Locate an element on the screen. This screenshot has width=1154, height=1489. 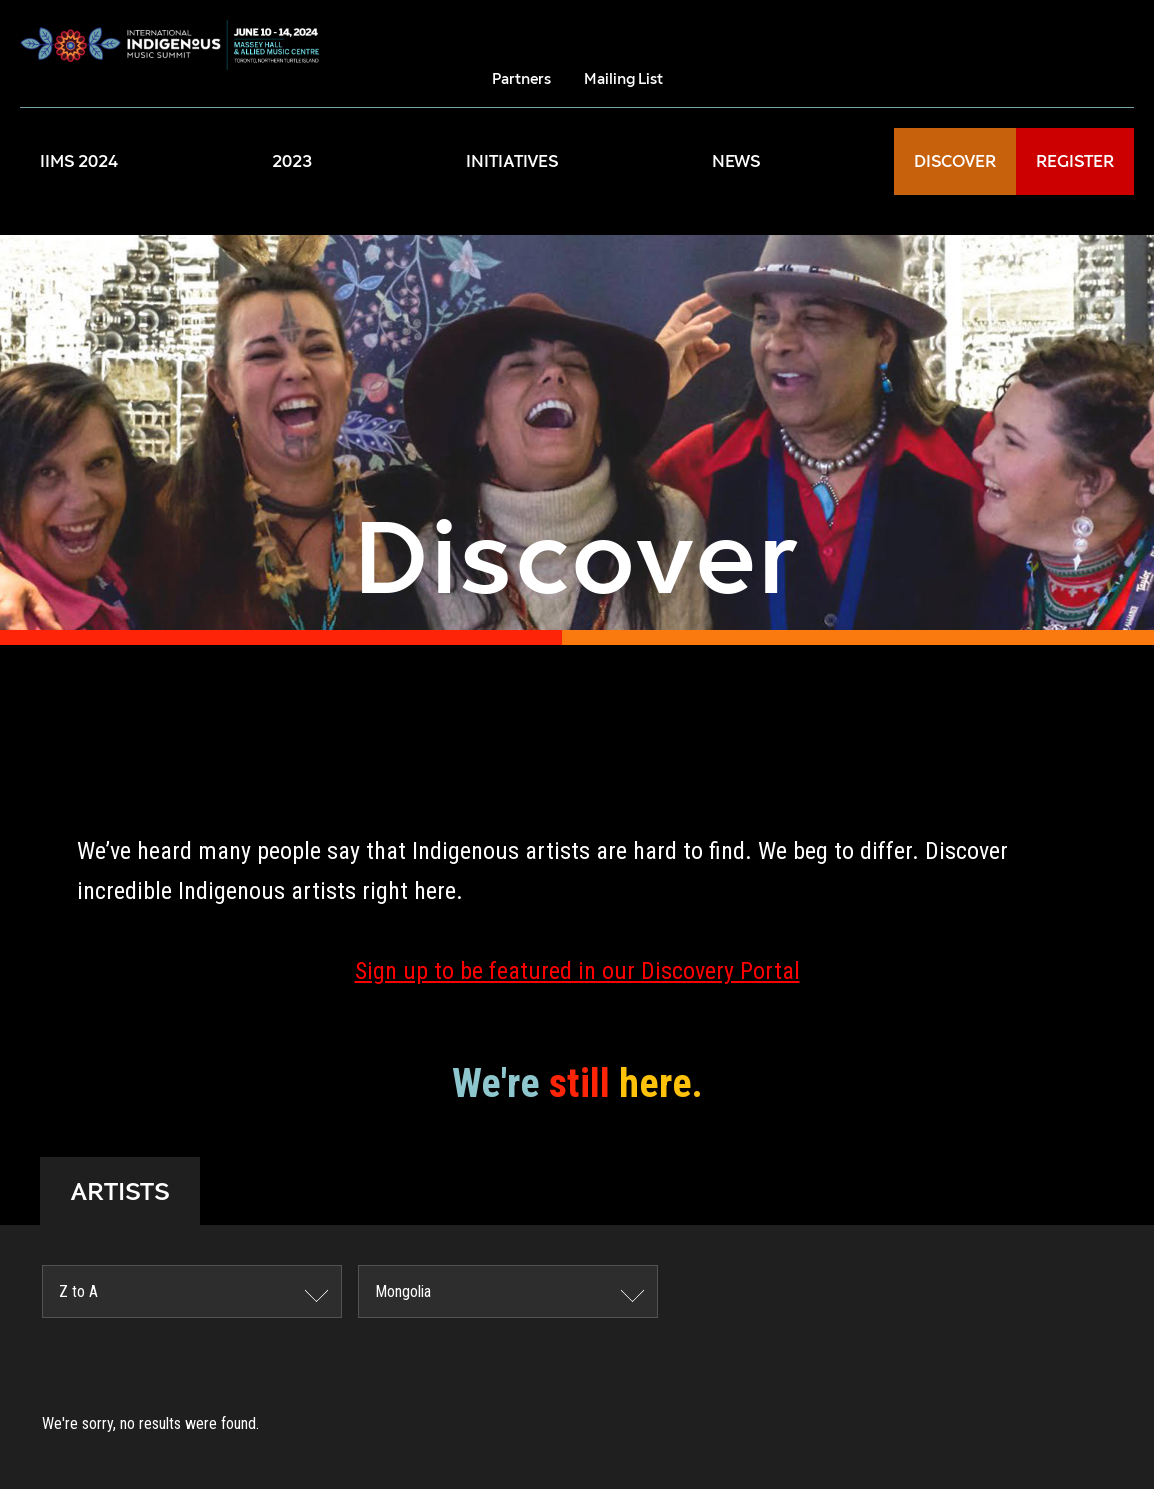
Sign up to be featured in our Discovery Portal is located at coordinates (577, 971).